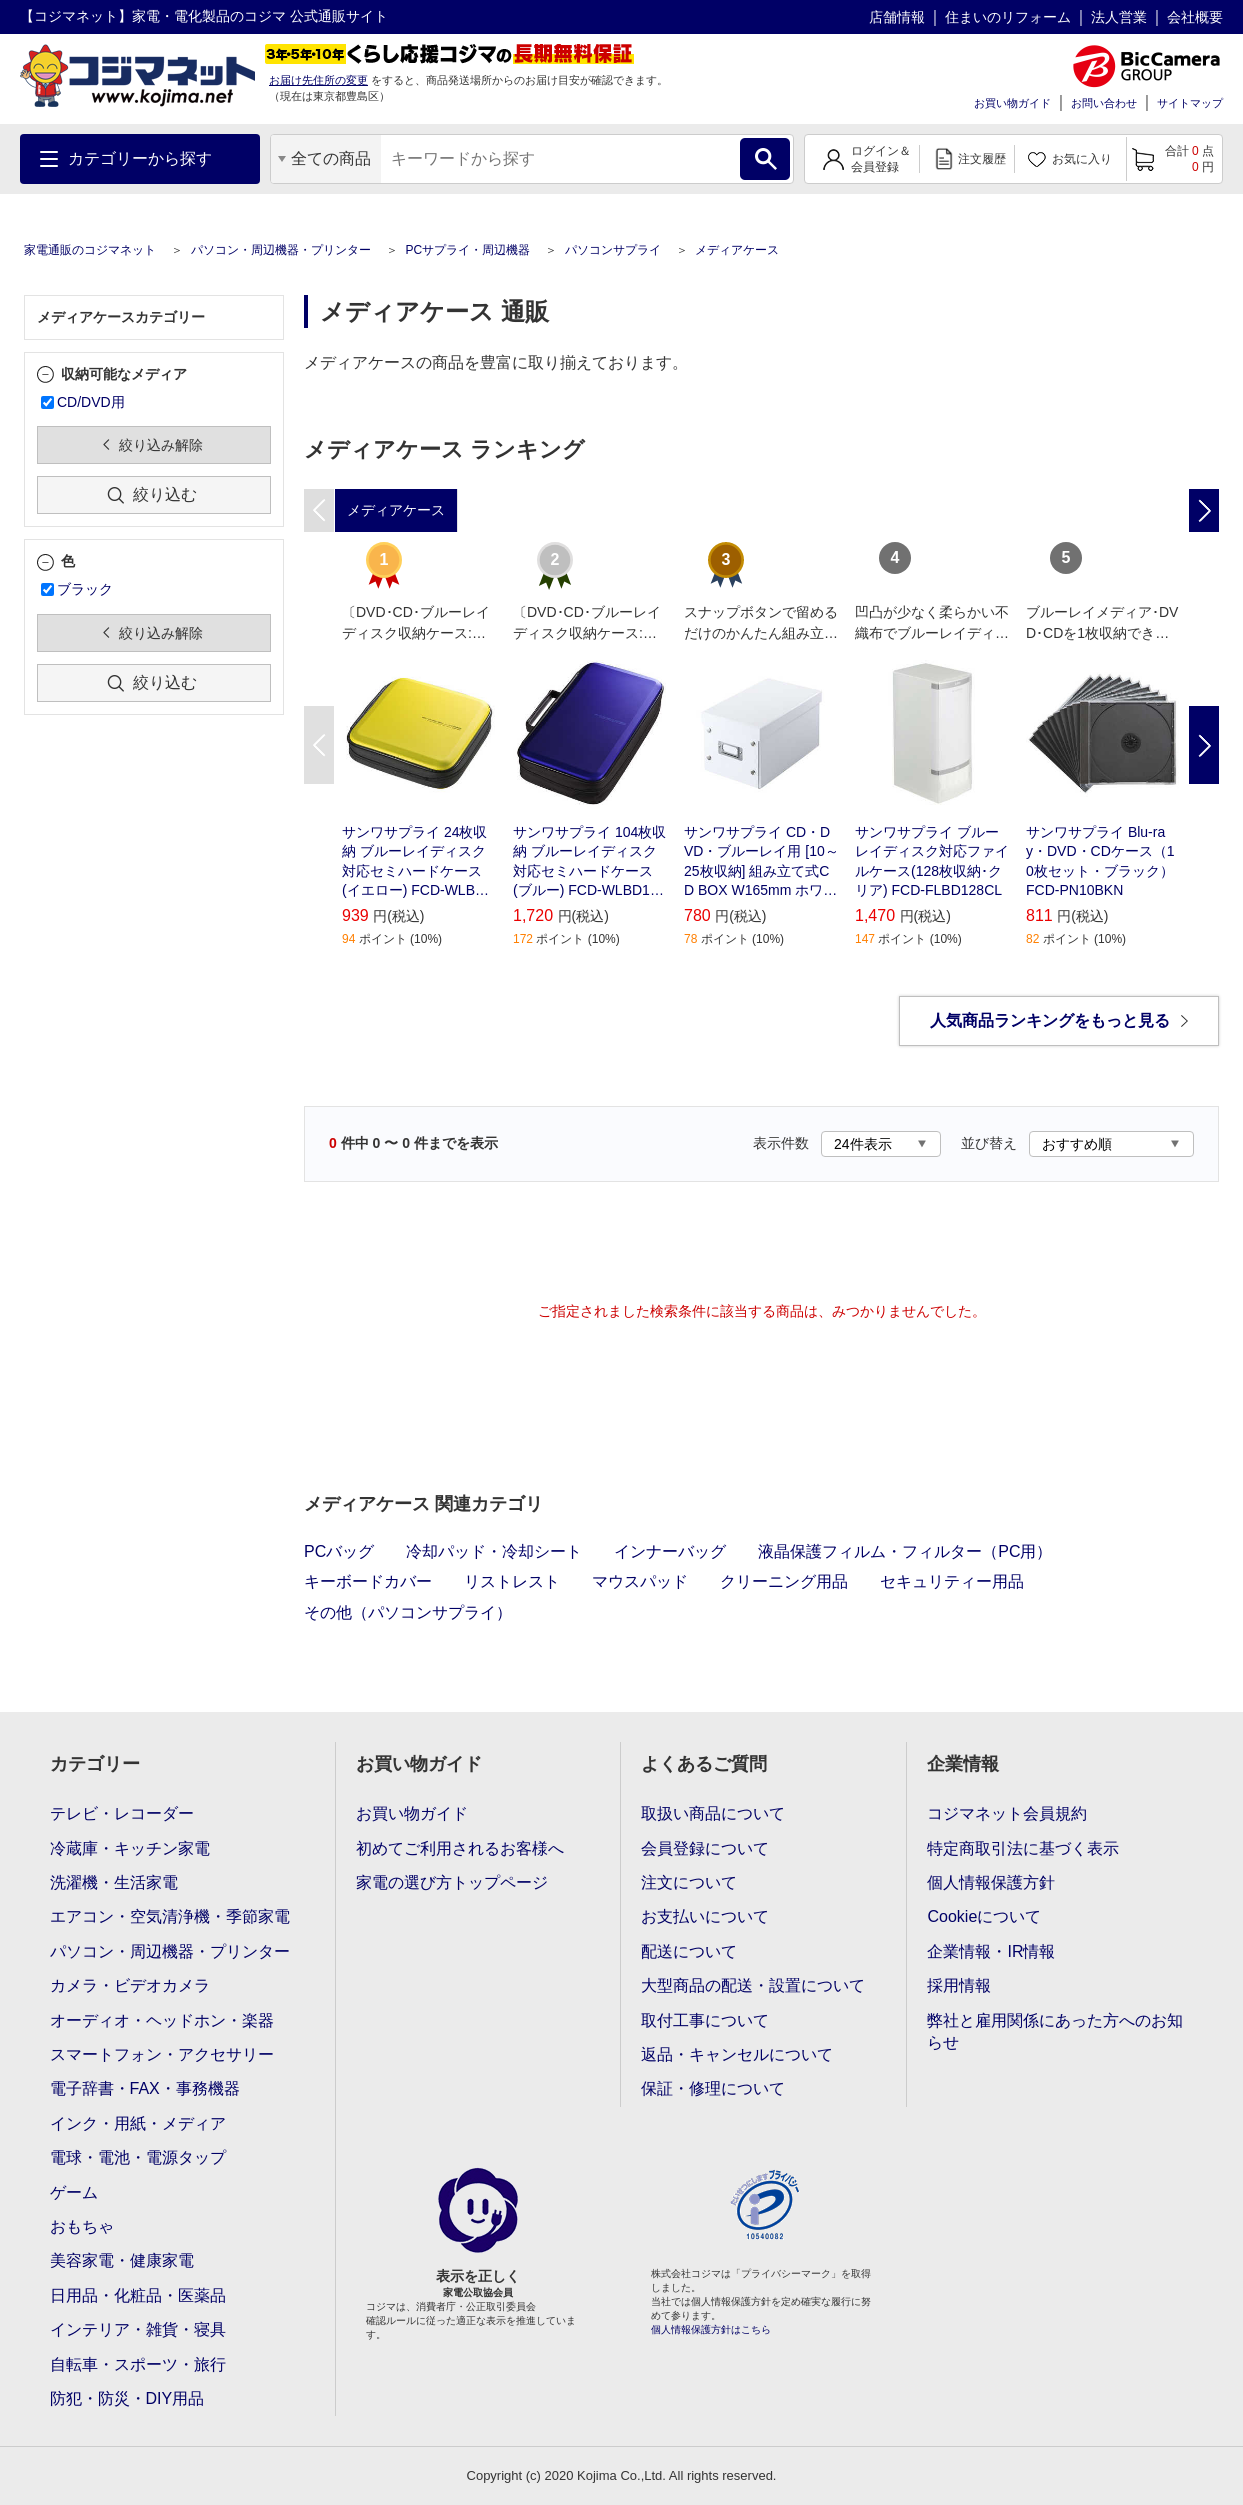 The width and height of the screenshot is (1243, 2505). What do you see at coordinates (897, 17) in the screenshot?
I see `店舗情報` at bounding box center [897, 17].